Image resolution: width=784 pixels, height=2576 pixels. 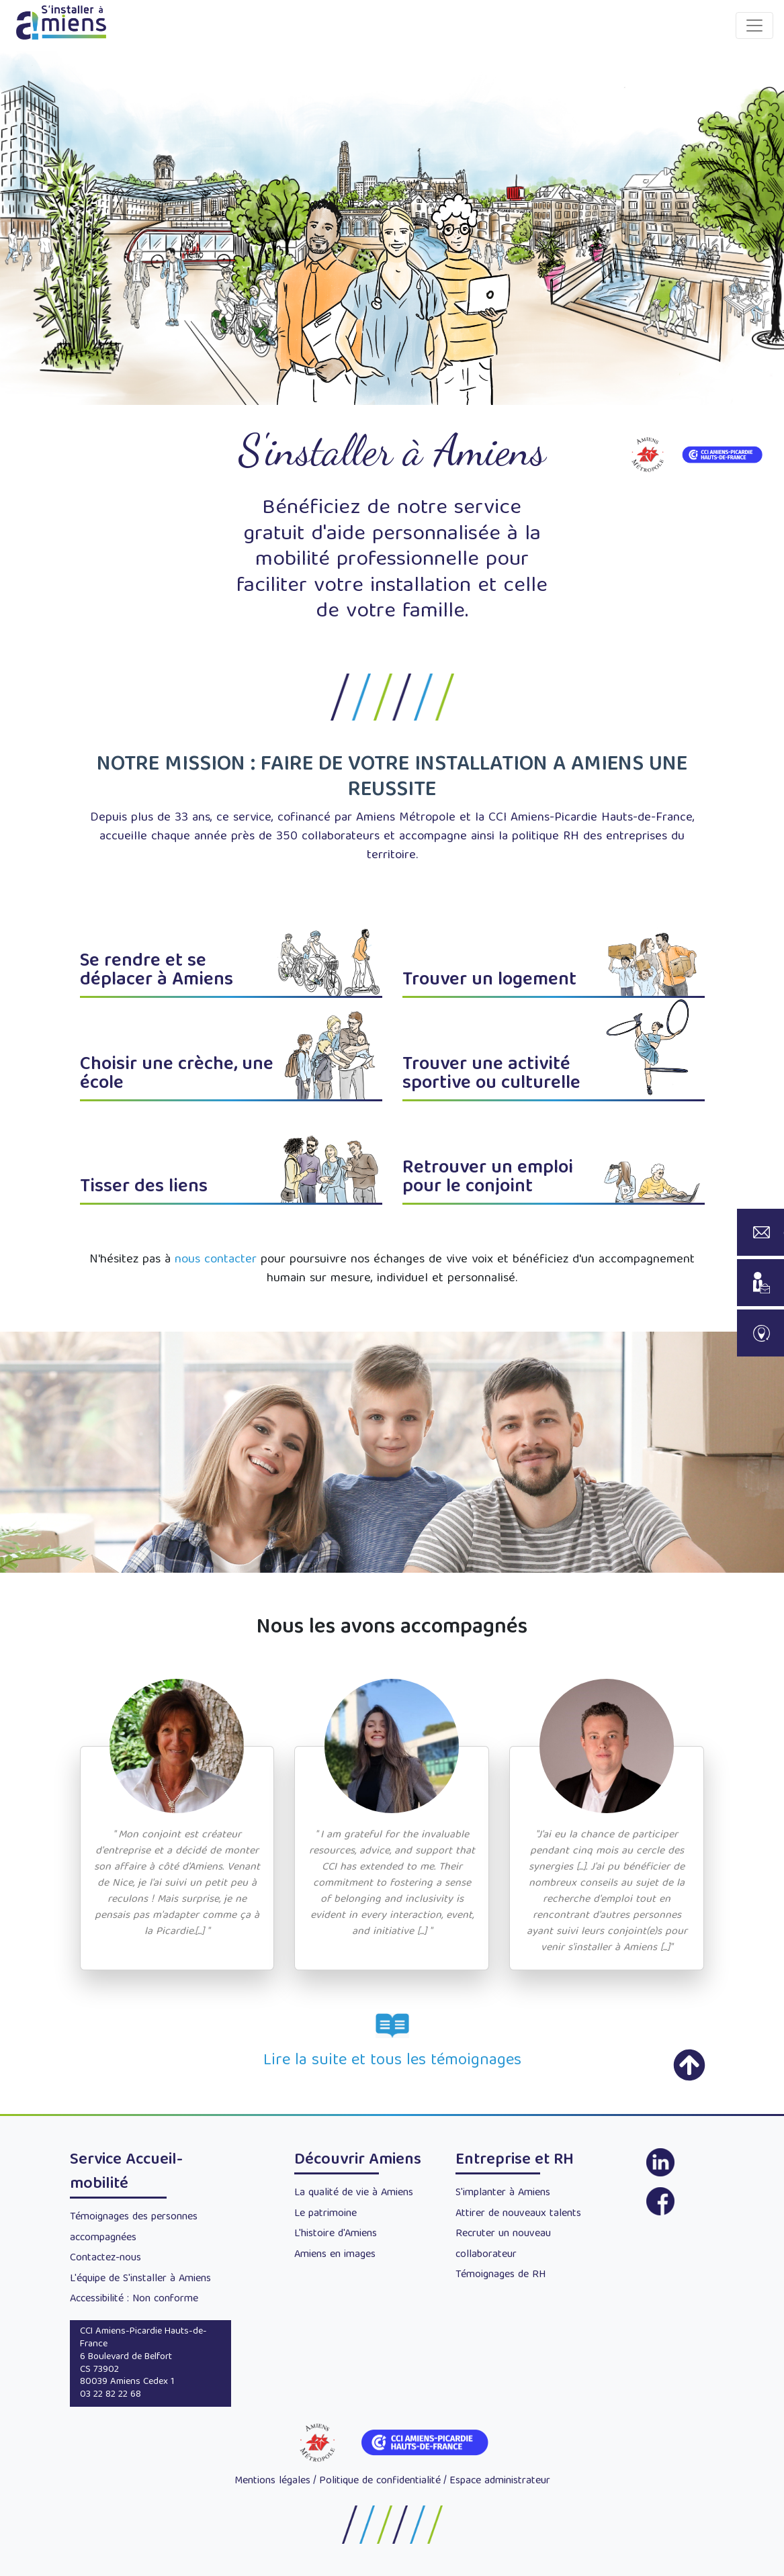 What do you see at coordinates (335, 2255) in the screenshot?
I see `Amiens en images` at bounding box center [335, 2255].